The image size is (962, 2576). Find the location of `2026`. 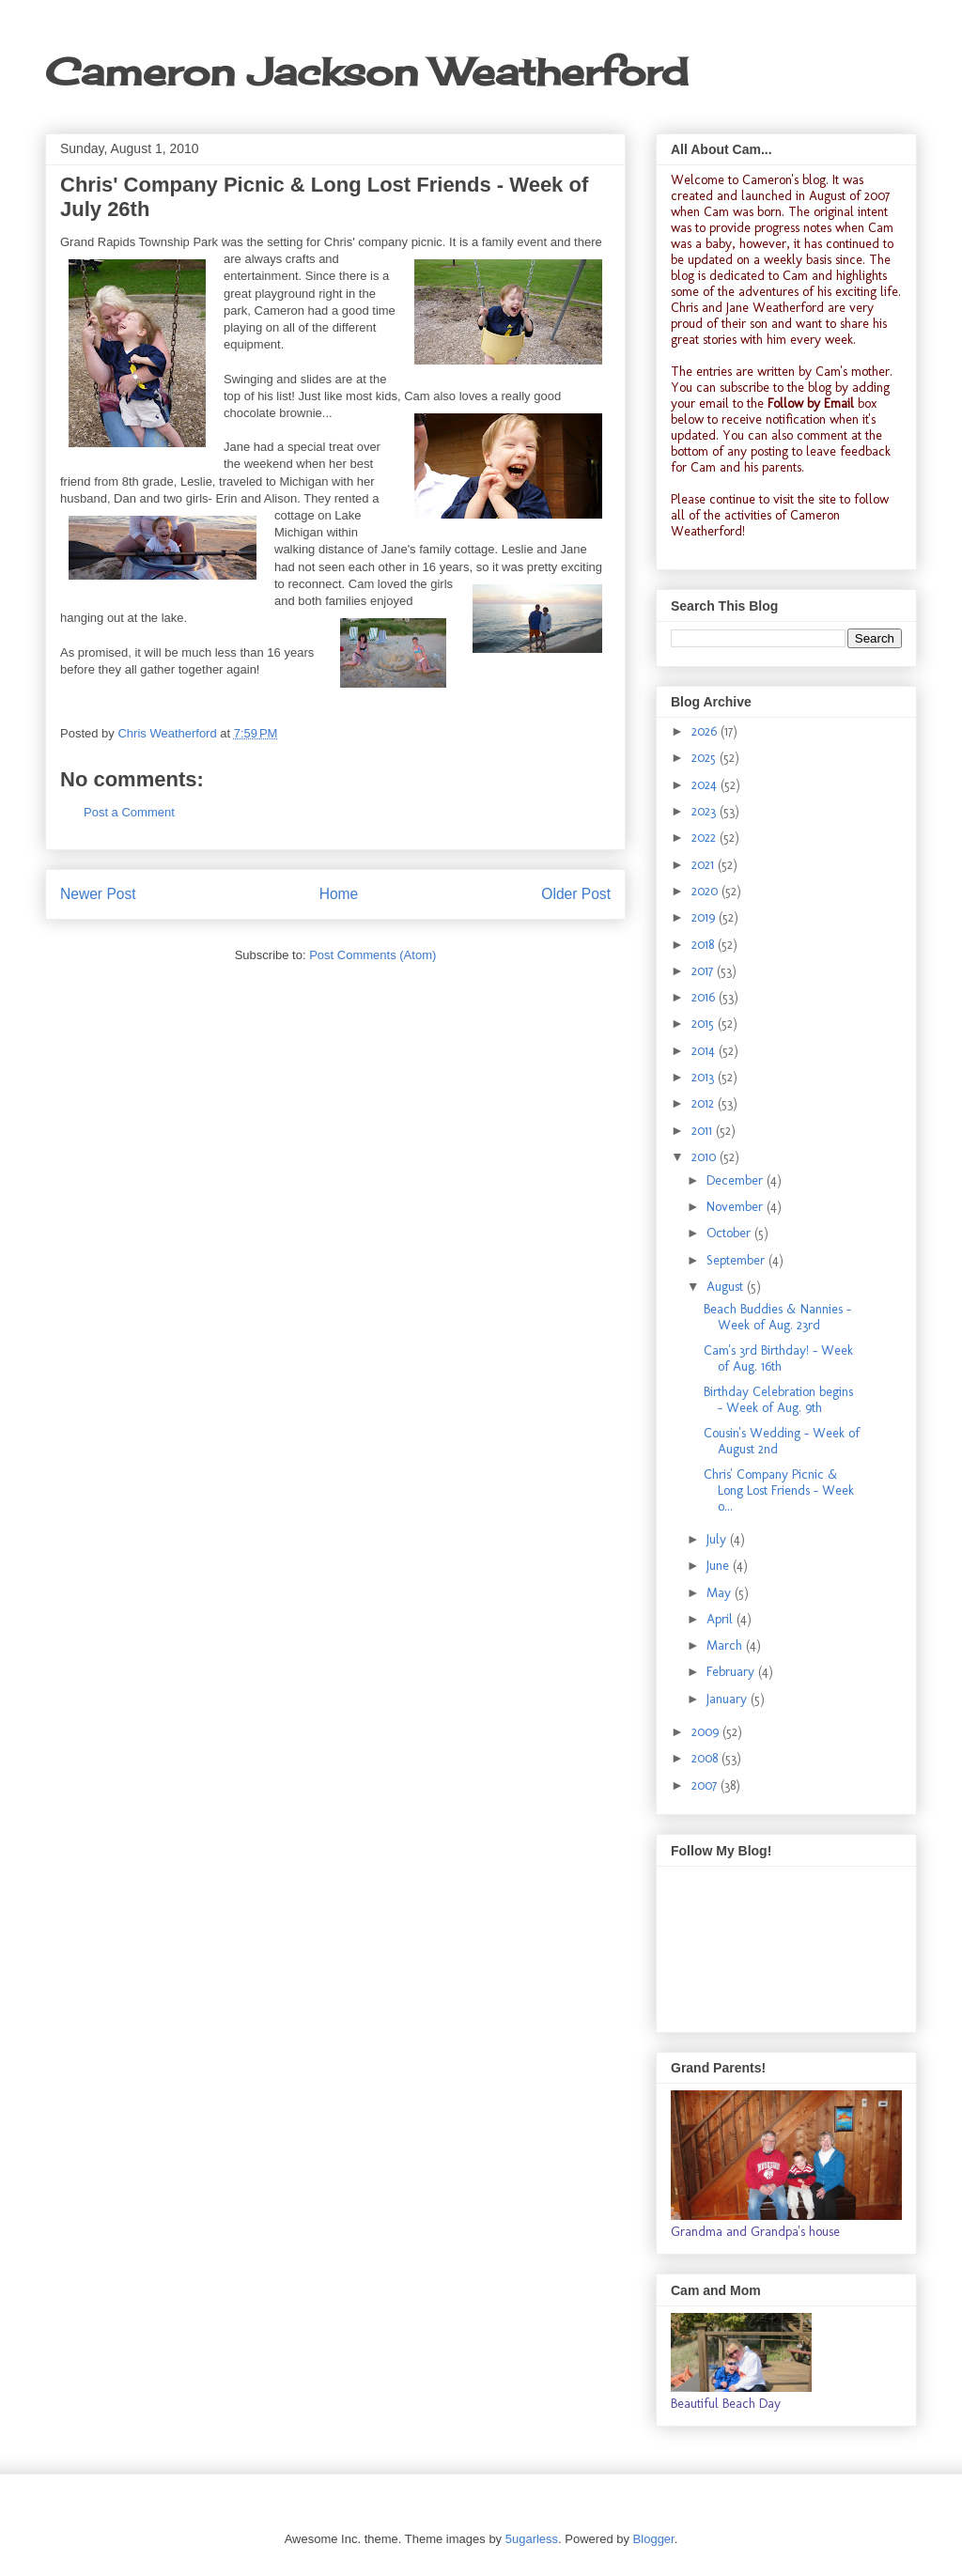

2026 is located at coordinates (706, 731).